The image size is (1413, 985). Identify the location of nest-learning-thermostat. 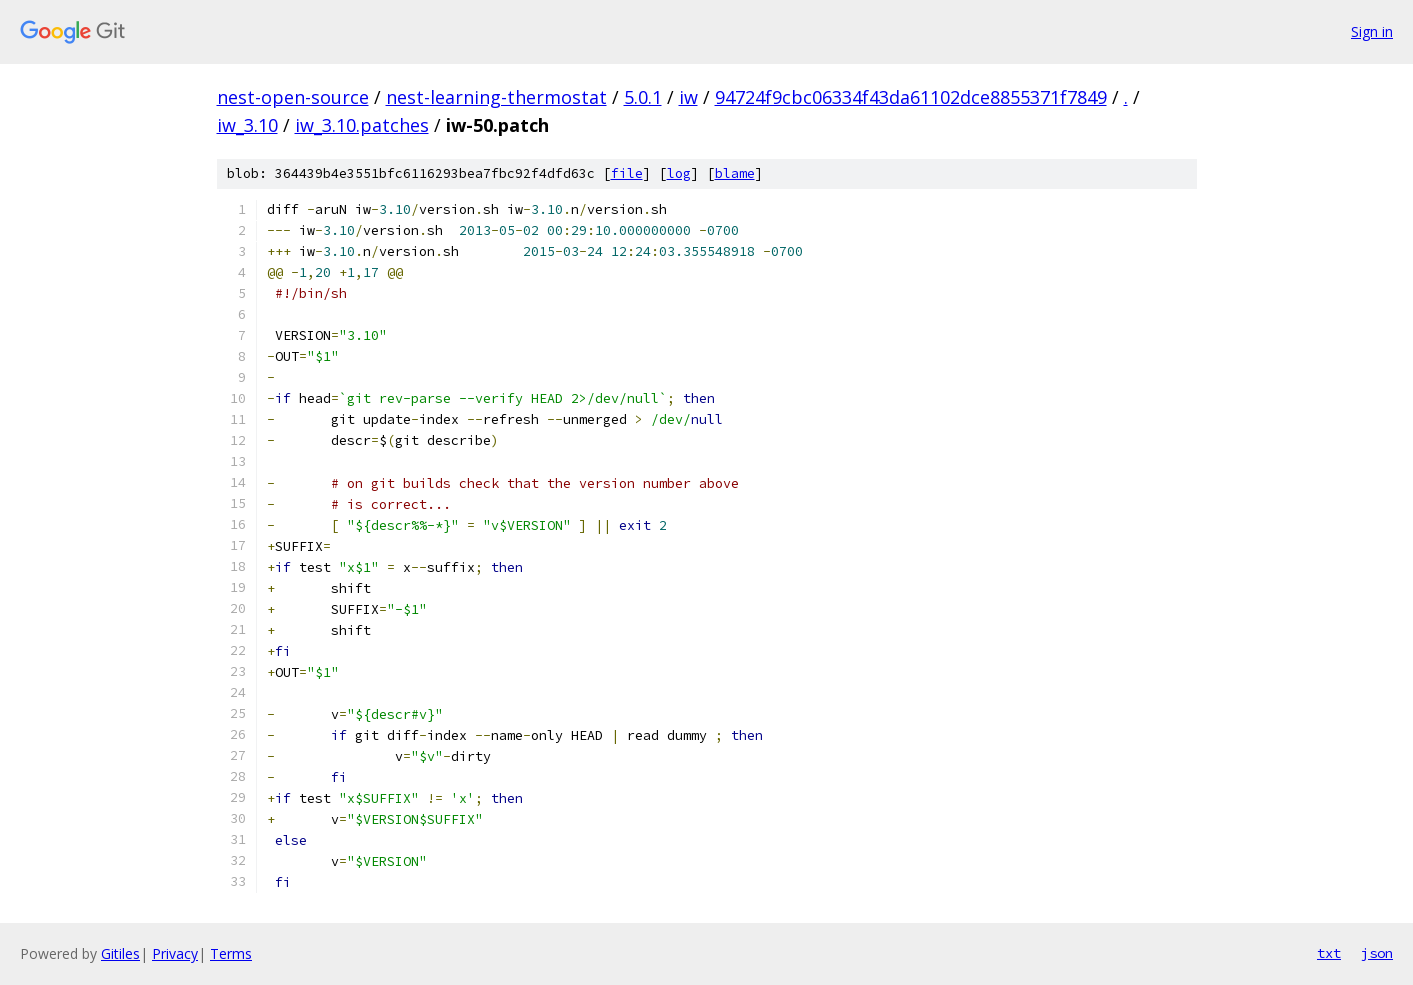
(496, 97).